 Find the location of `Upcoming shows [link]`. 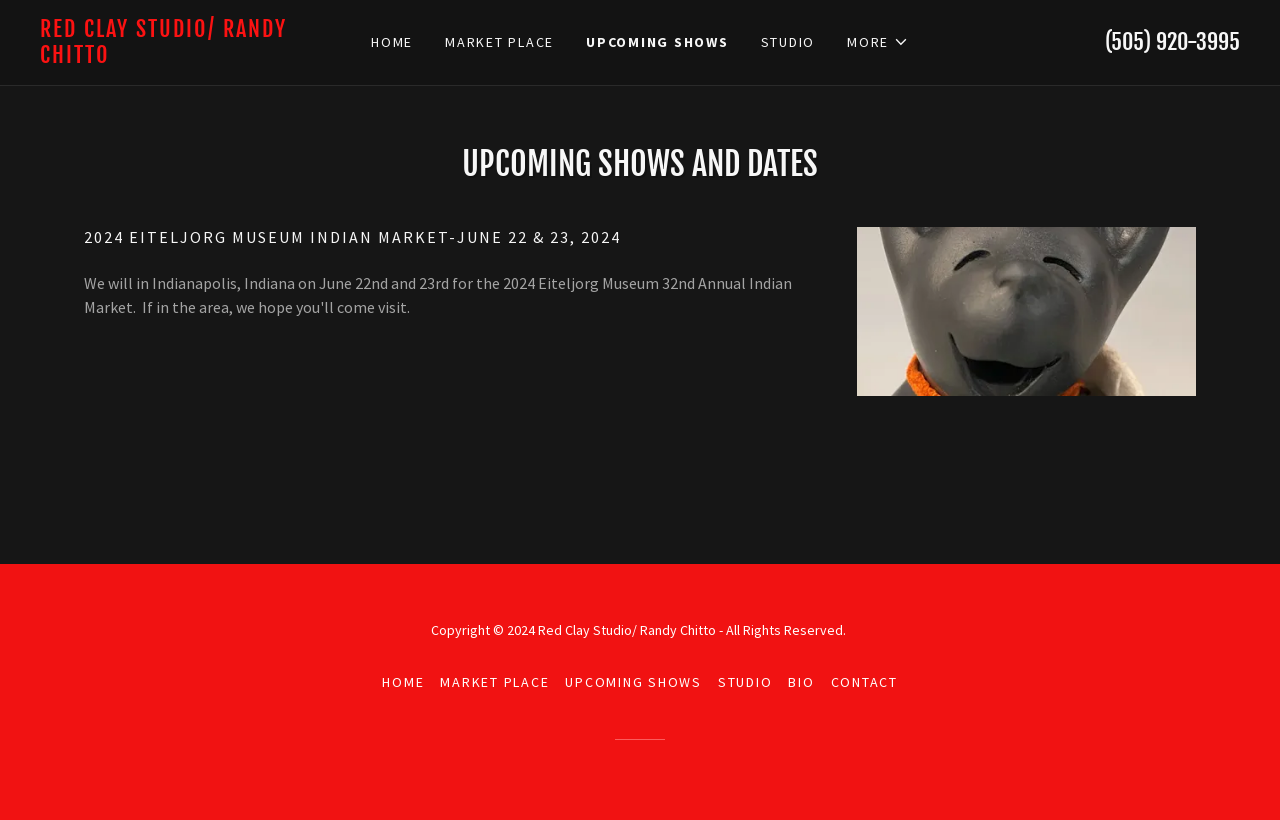

Upcoming shows [link] is located at coordinates (657, 42).